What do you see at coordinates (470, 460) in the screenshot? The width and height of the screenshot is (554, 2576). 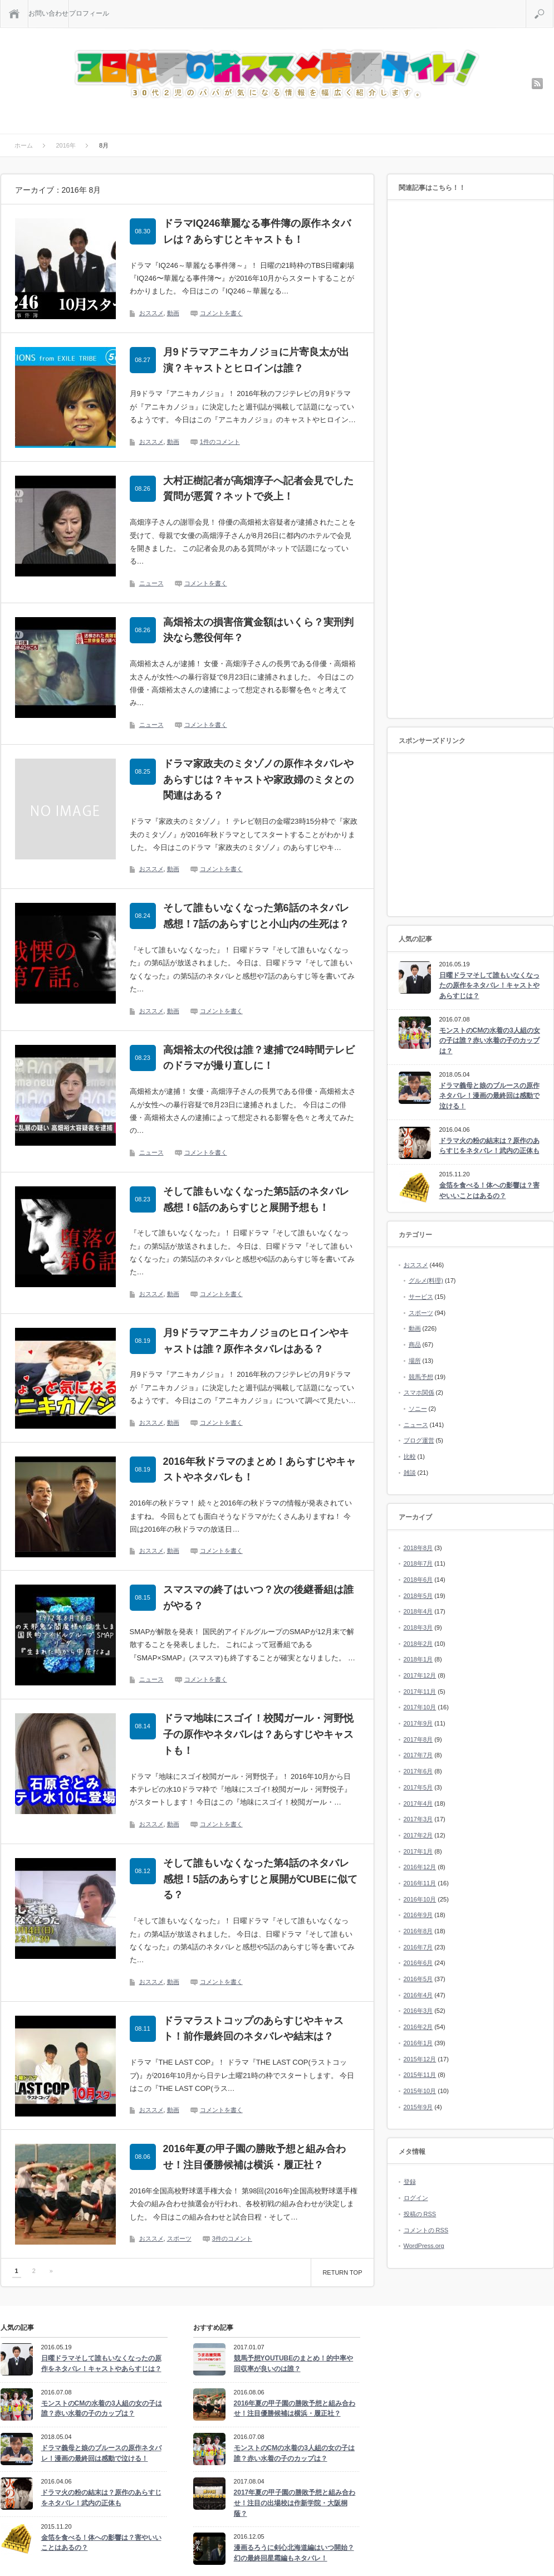 I see `[Advertisement]` at bounding box center [470, 460].